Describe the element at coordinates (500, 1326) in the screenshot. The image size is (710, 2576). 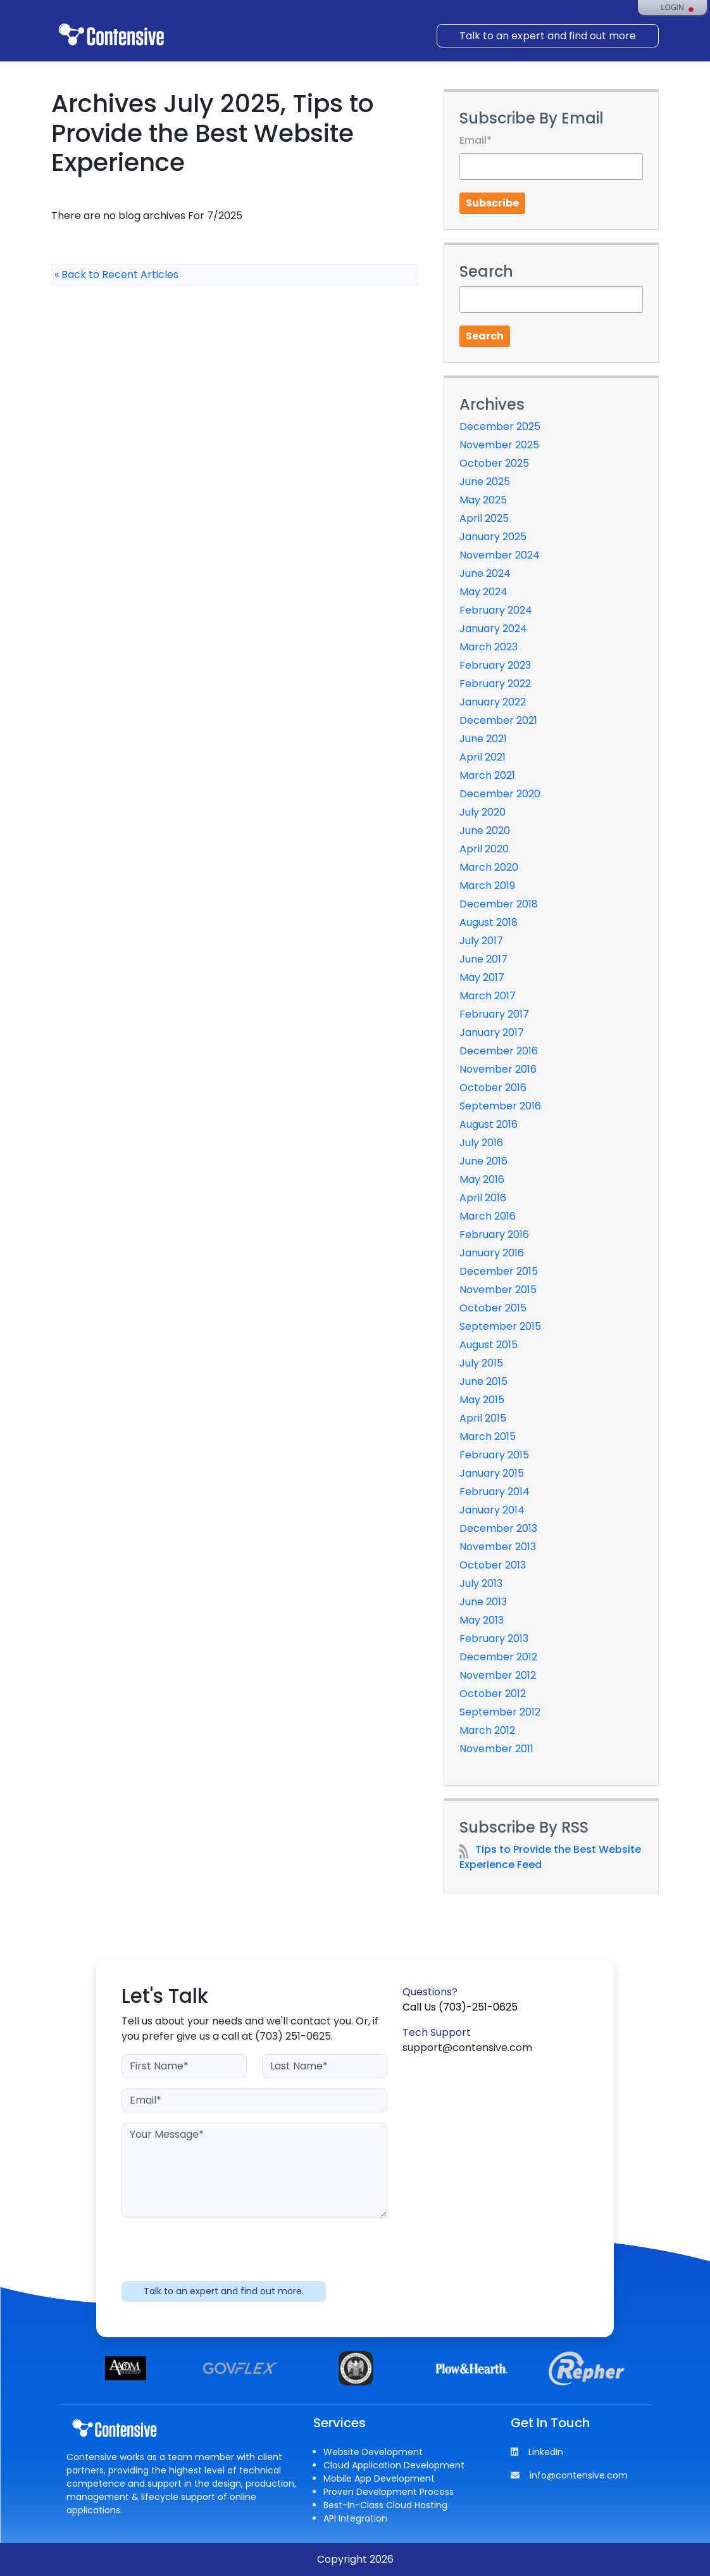
I see `September 2015` at that location.